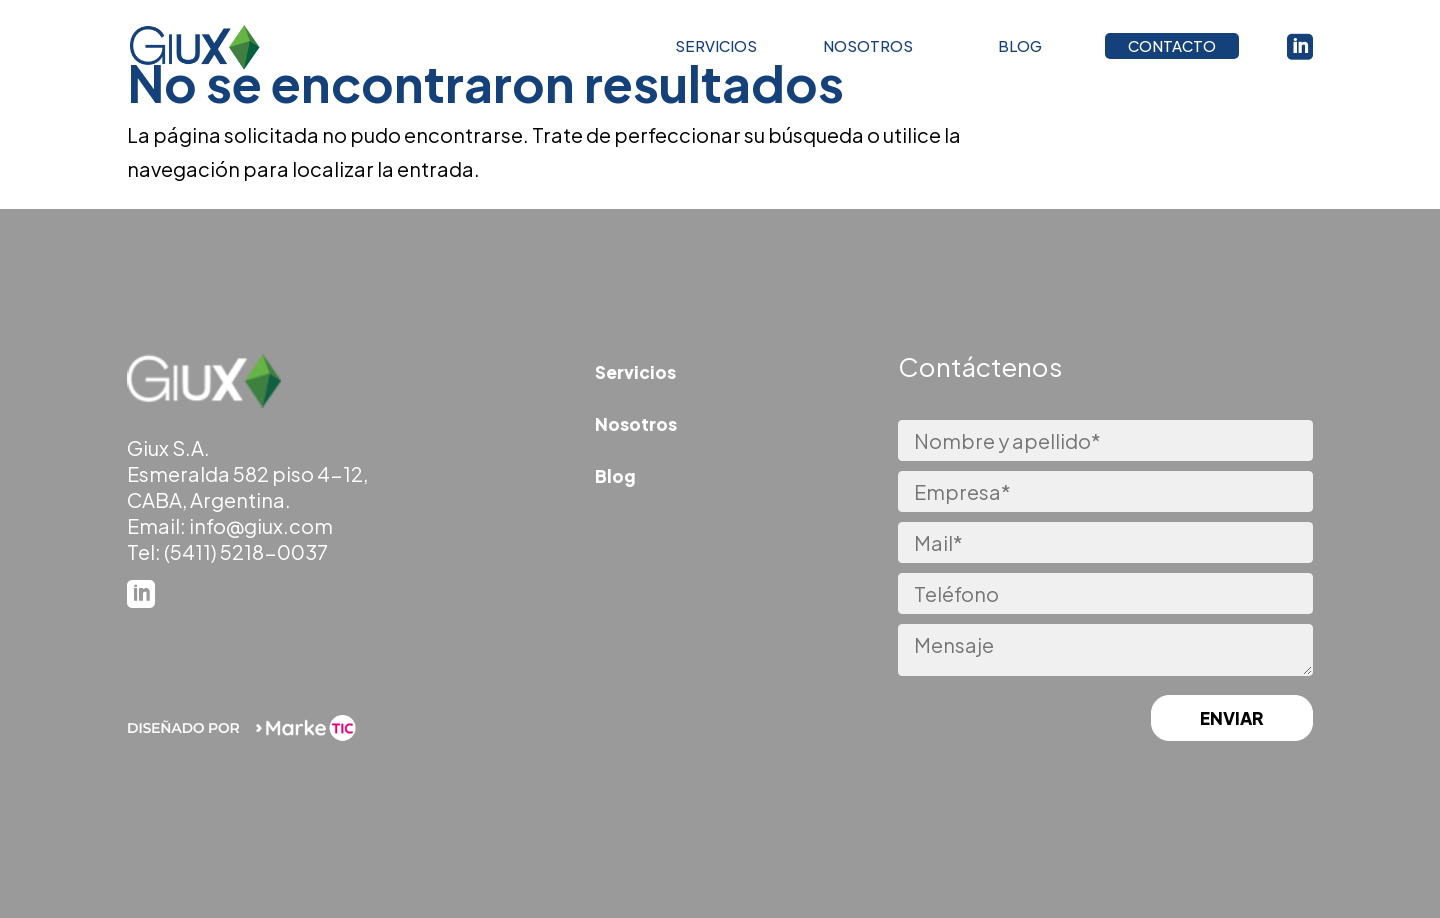 Image resolution: width=1440 pixels, height=918 pixels. I want to click on Nosotros, so click(636, 424).